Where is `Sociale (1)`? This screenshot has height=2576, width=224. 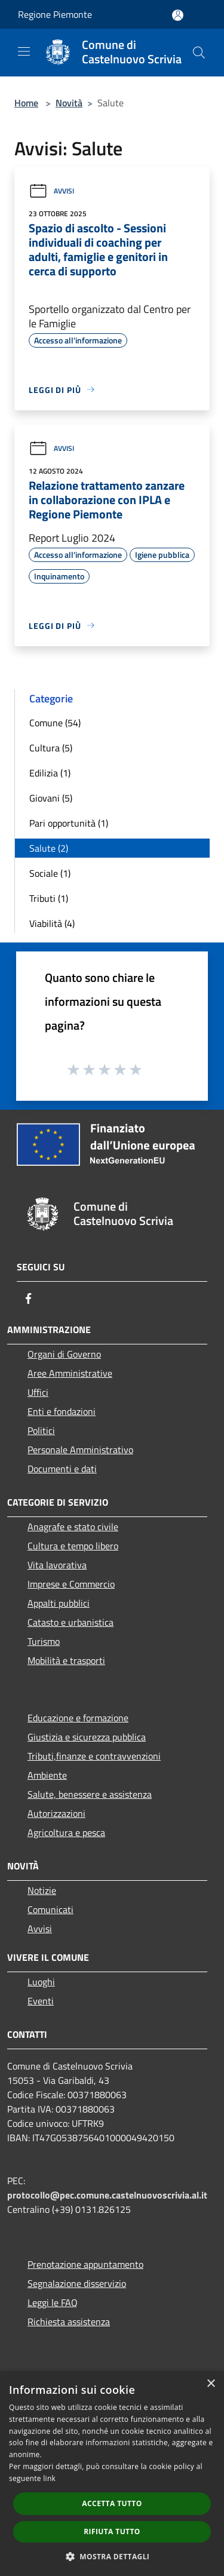
Sociale (1) is located at coordinates (49, 873).